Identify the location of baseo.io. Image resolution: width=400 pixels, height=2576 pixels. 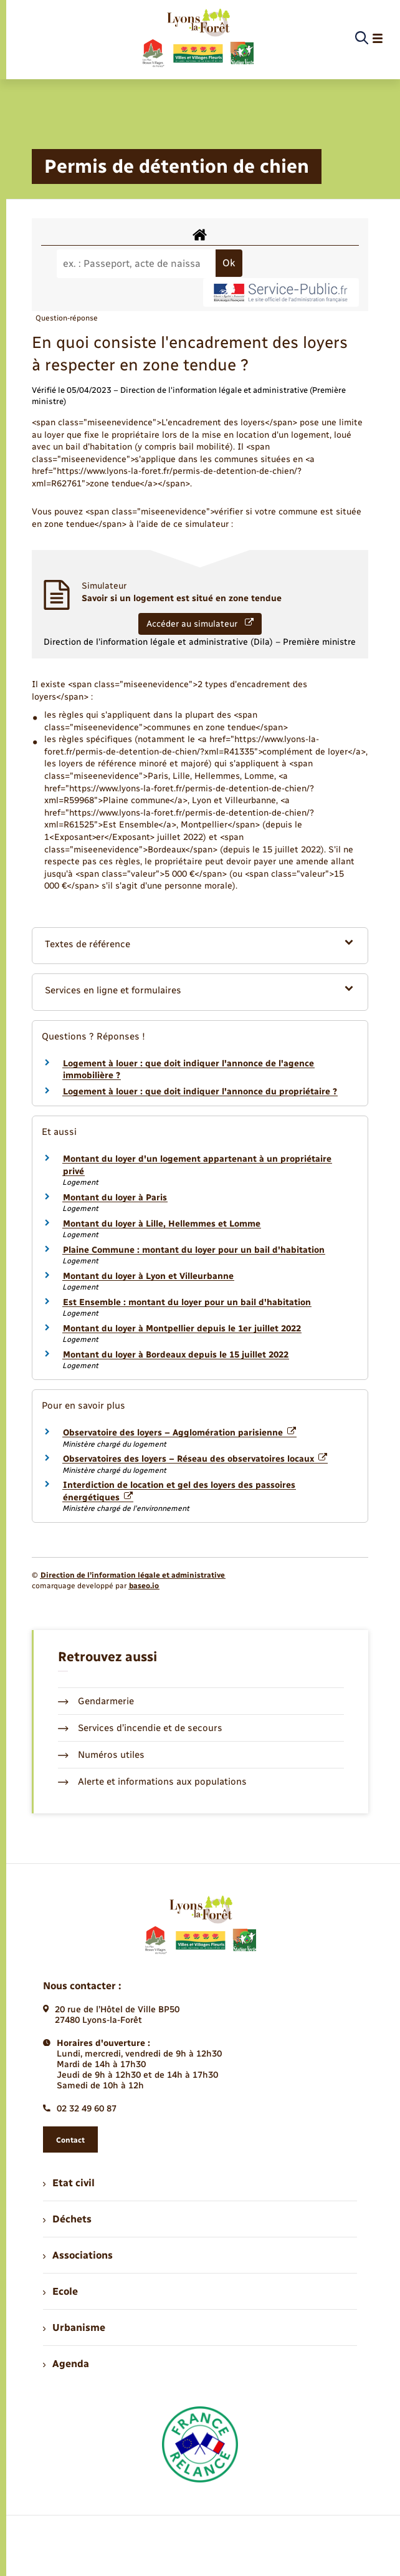
(144, 1585).